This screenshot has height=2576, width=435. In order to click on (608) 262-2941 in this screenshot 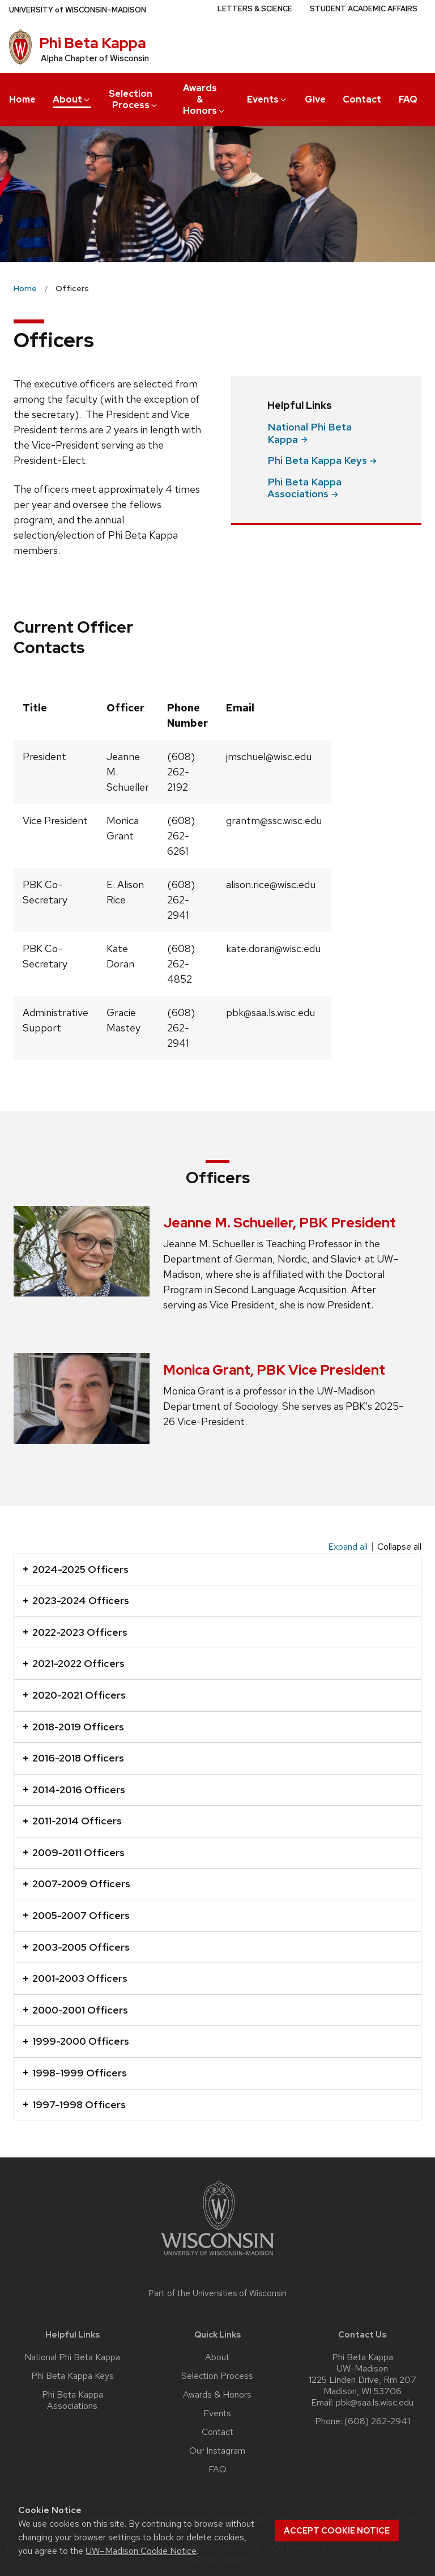, I will do `click(377, 2421)`.